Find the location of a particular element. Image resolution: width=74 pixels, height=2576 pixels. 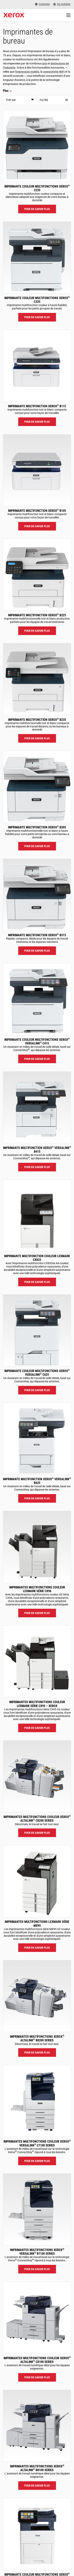

Pour en savoir plus [Pour en savoir plus: ALB81XX] is located at coordinates (37, 2485).